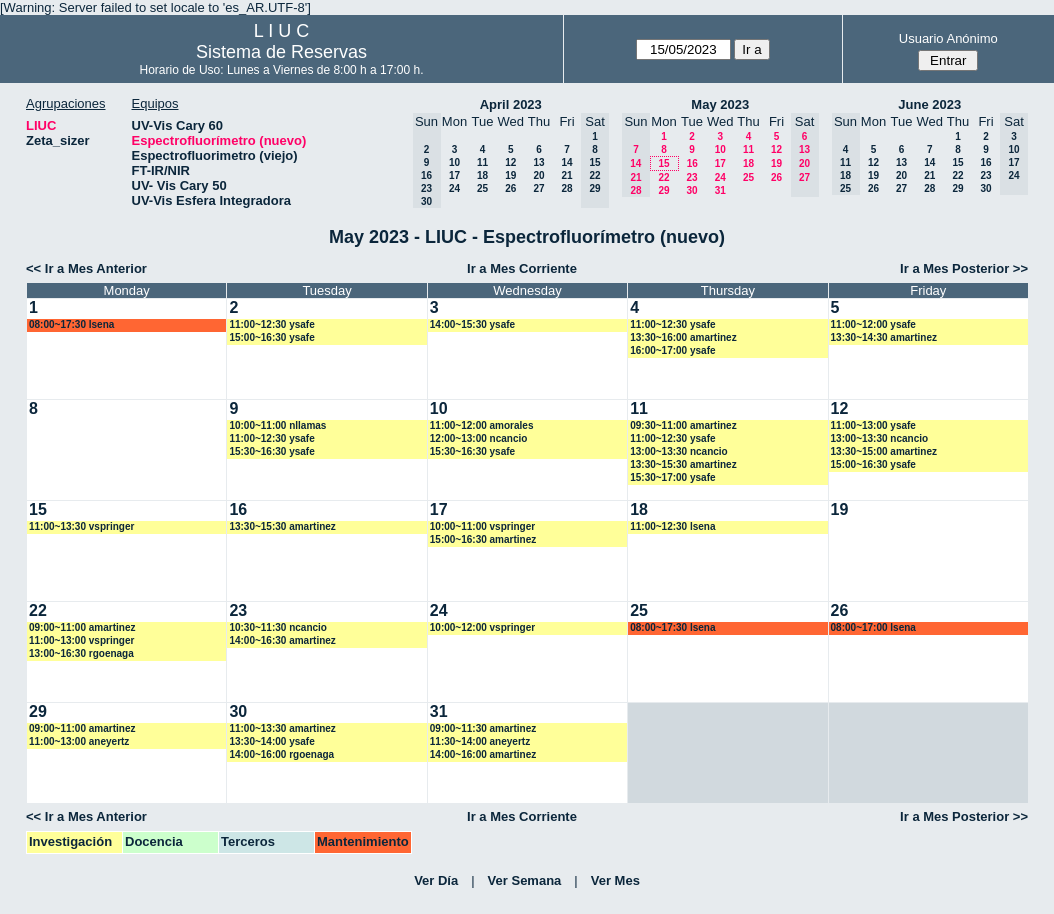  What do you see at coordinates (663, 190) in the screenshot?
I see `29` at bounding box center [663, 190].